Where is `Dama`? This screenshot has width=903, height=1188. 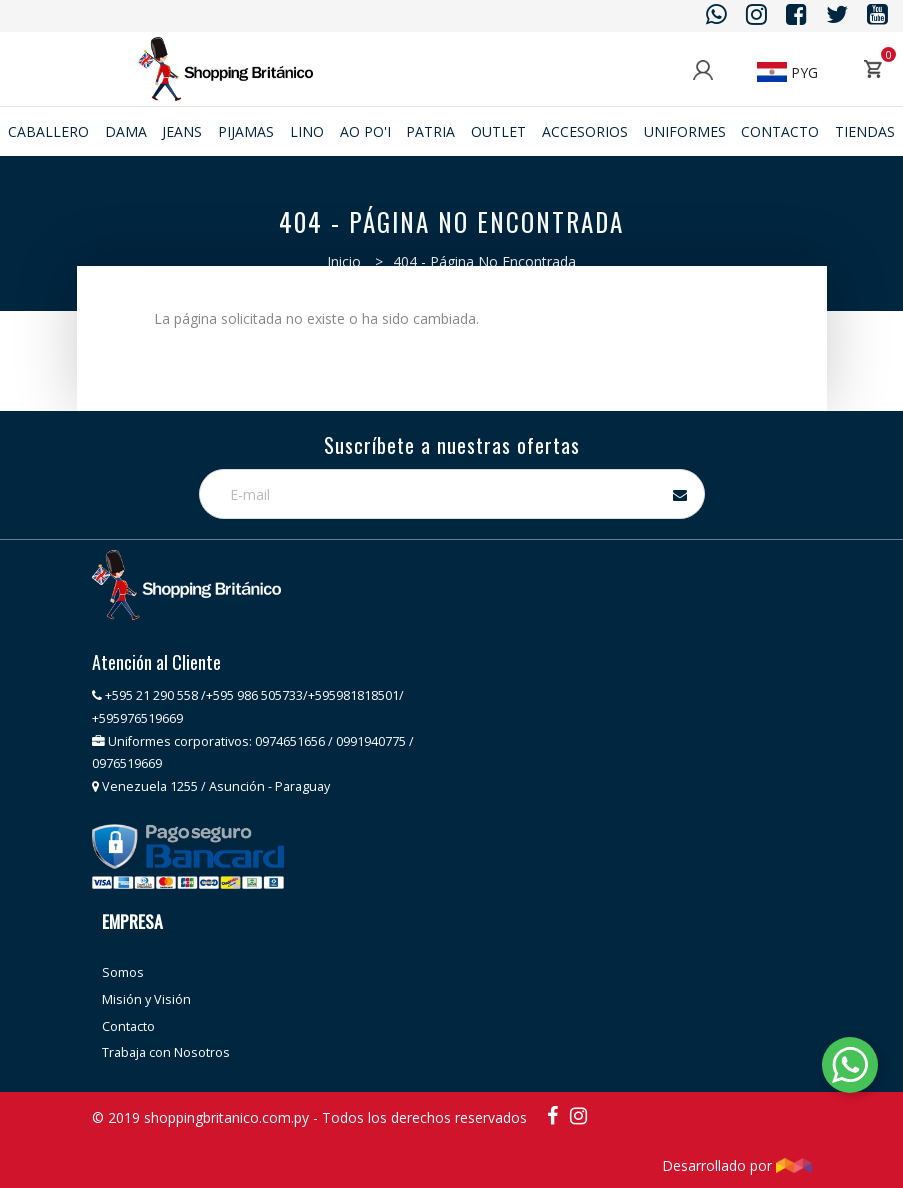
Dama is located at coordinates (126, 131).